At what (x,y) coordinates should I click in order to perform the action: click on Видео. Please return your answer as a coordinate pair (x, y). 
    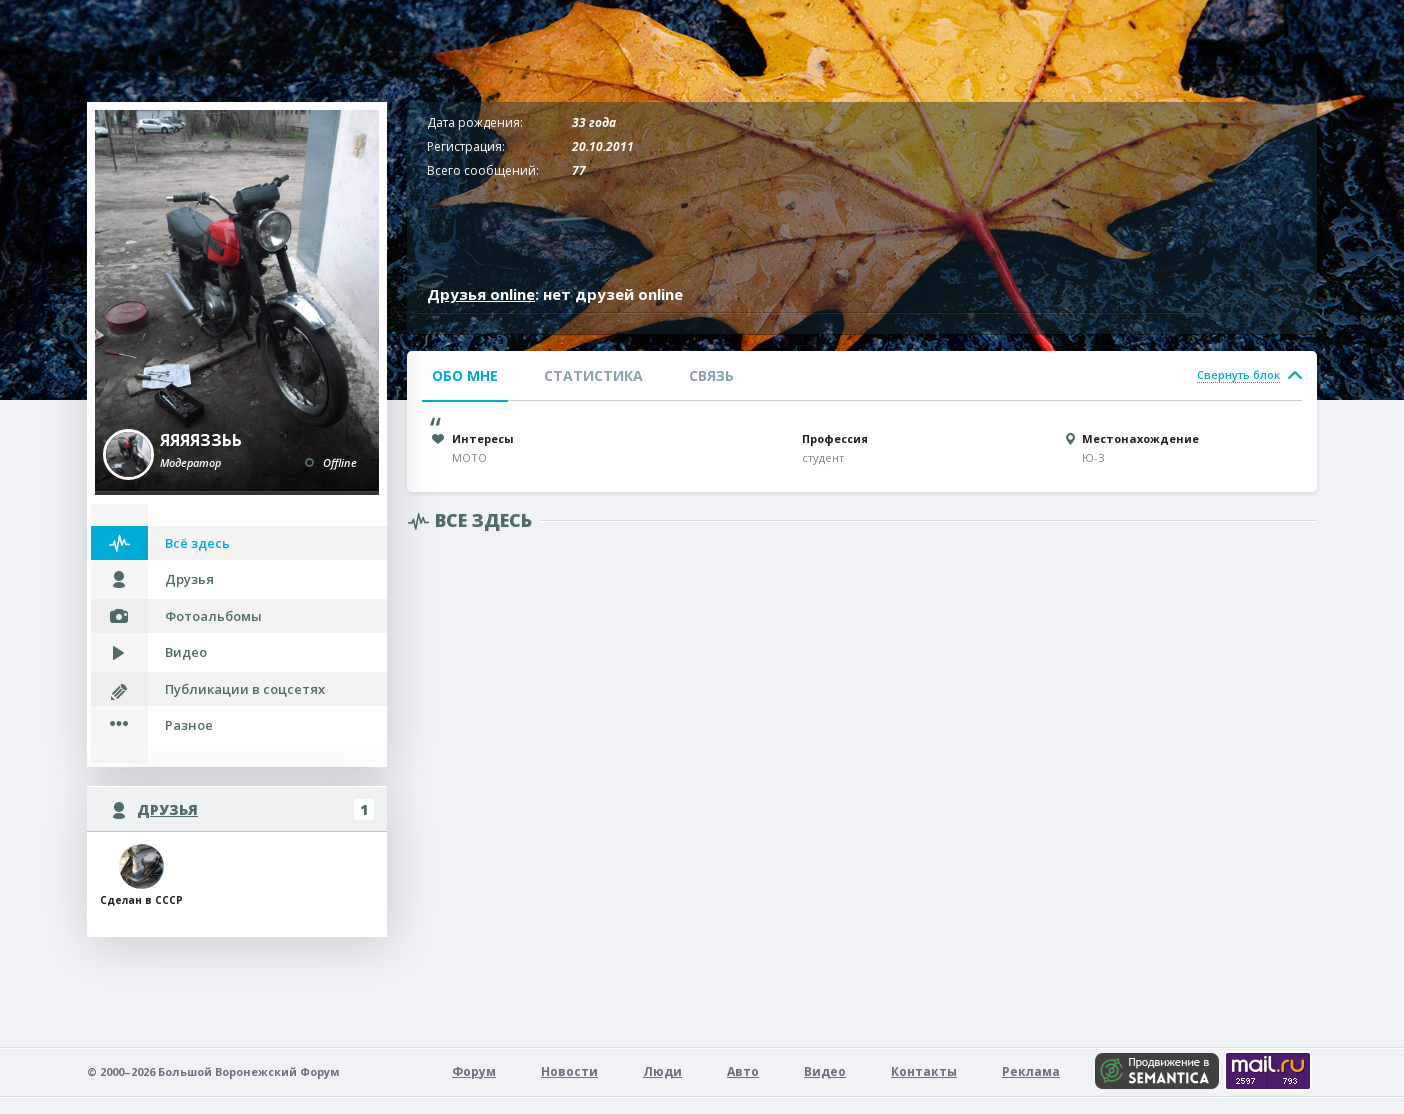
    Looking at the image, I should click on (186, 652).